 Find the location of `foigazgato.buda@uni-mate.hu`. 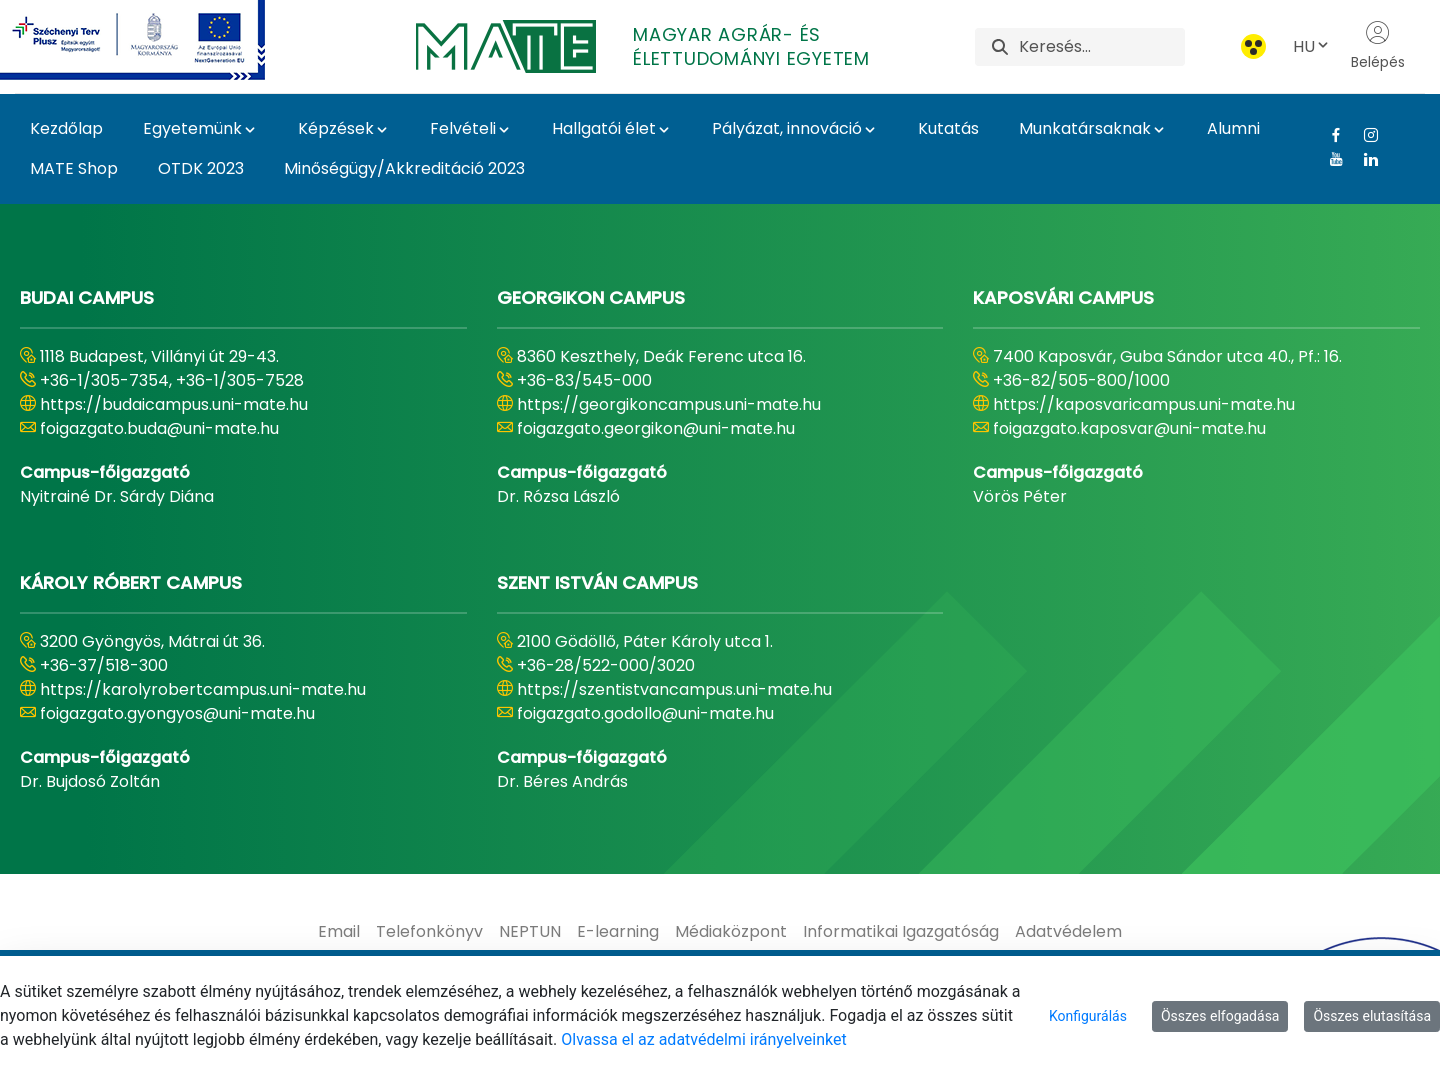

foigazgato.buda@uni-mate.hu is located at coordinates (159, 428).